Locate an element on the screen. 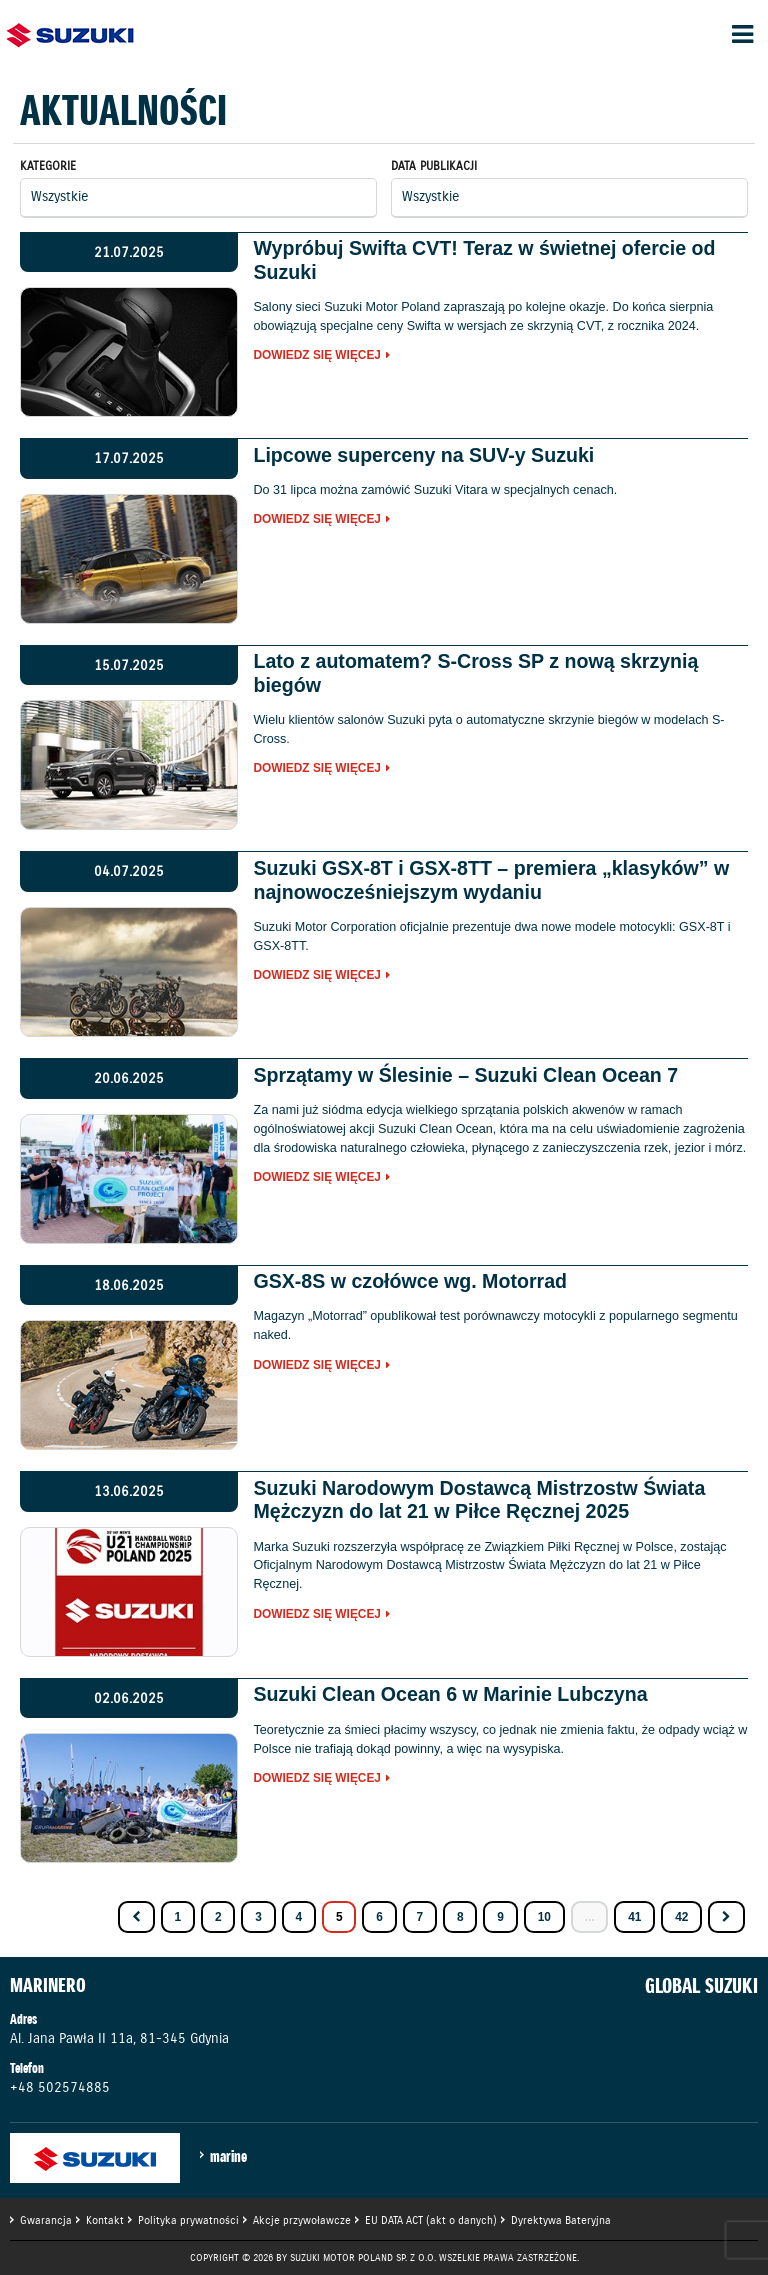 This screenshot has height=2275, width=768. Suzuki Narodowym Dostawcą Mistrzostw Świata Mężczyzn do lat 21 w Piłce Ręcznej 2025 is located at coordinates (479, 1500).